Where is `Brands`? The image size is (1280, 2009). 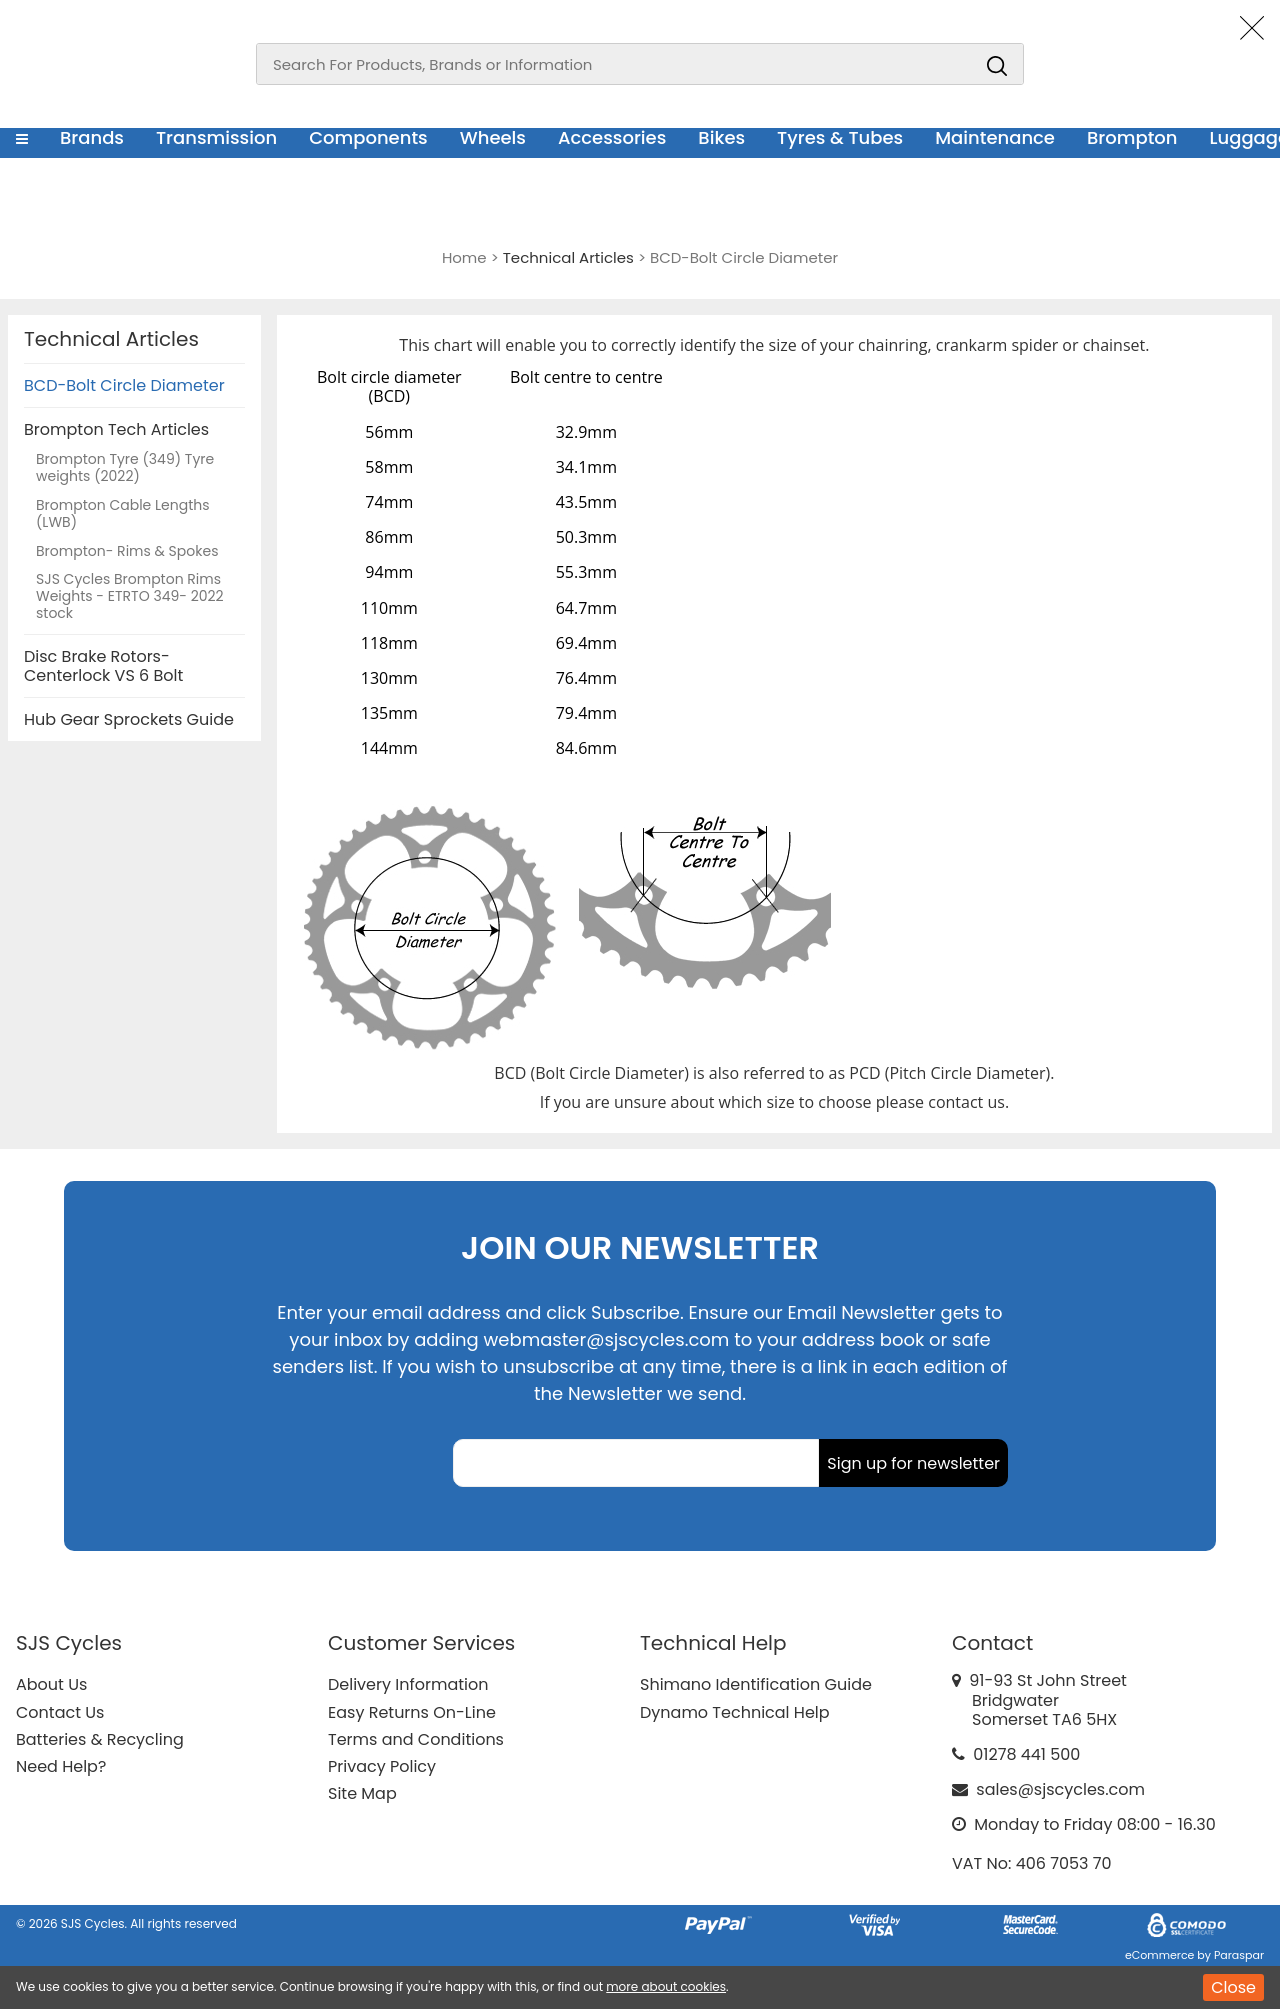
Brands is located at coordinates (92, 137).